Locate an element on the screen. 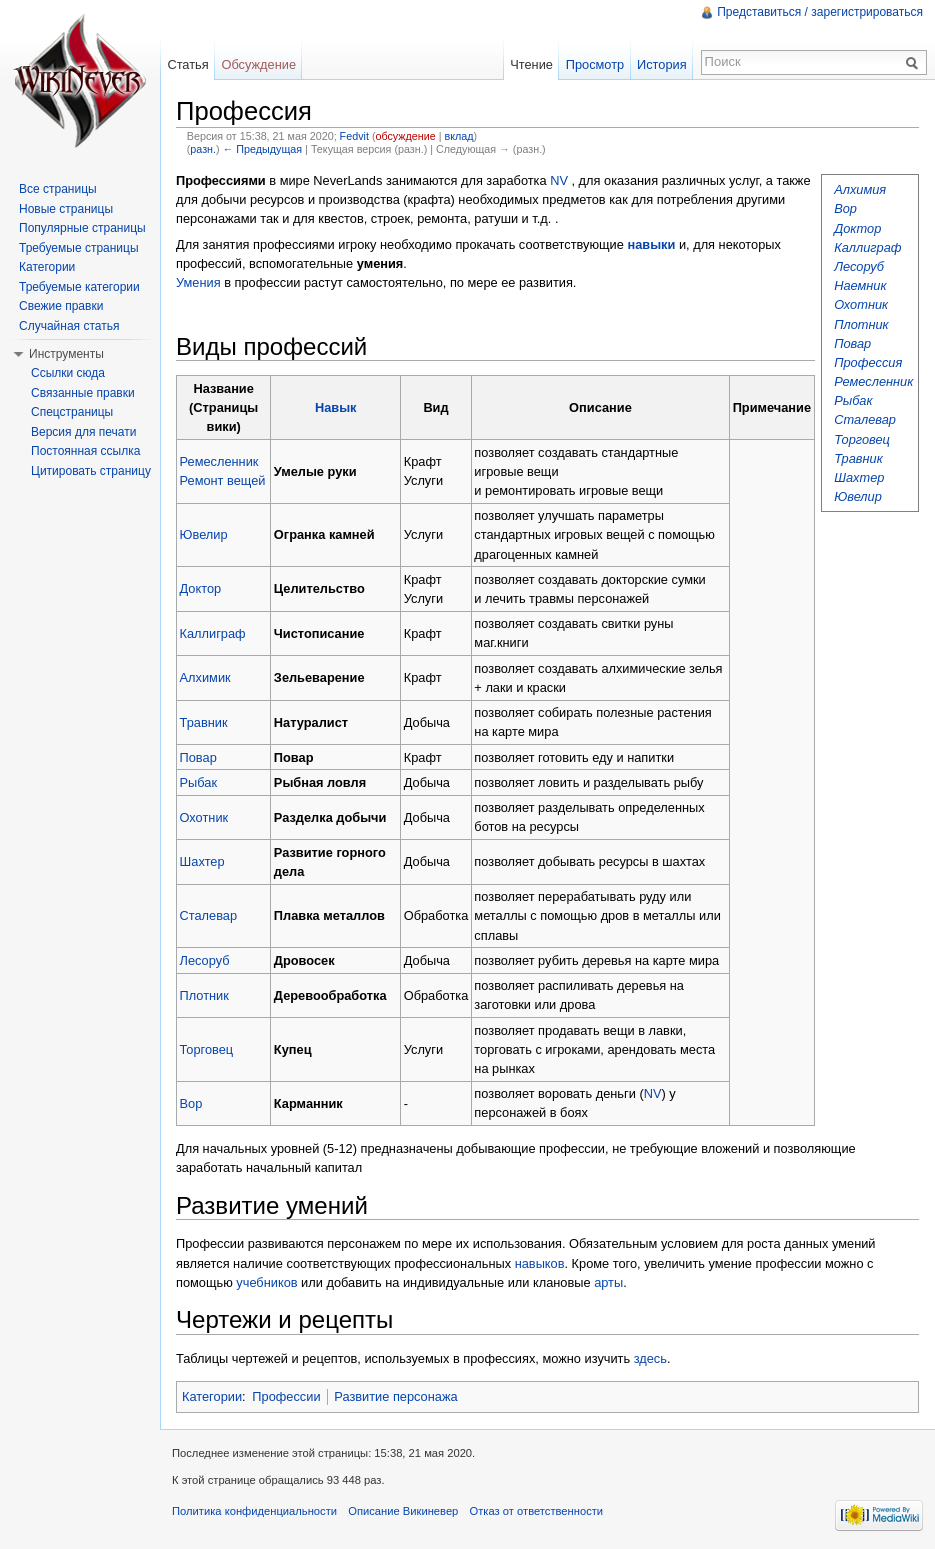  Ремесленник is located at coordinates (873, 381).